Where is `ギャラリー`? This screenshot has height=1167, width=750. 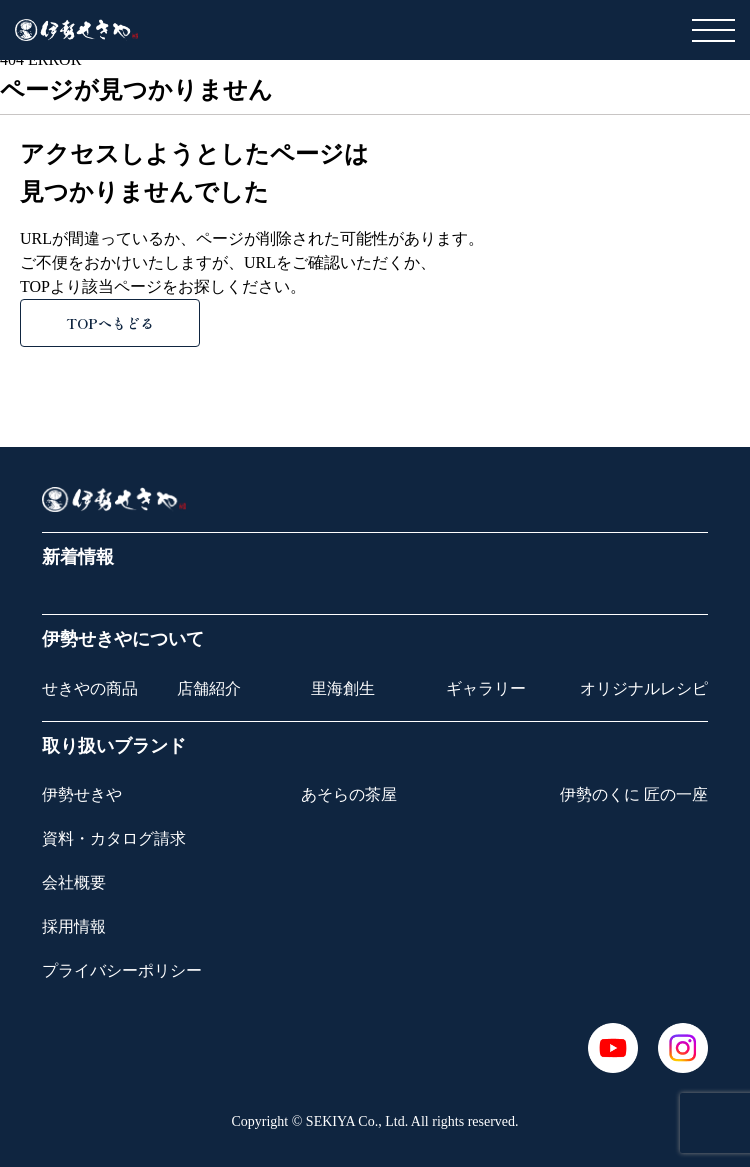
ギャラリー is located at coordinates (486, 688).